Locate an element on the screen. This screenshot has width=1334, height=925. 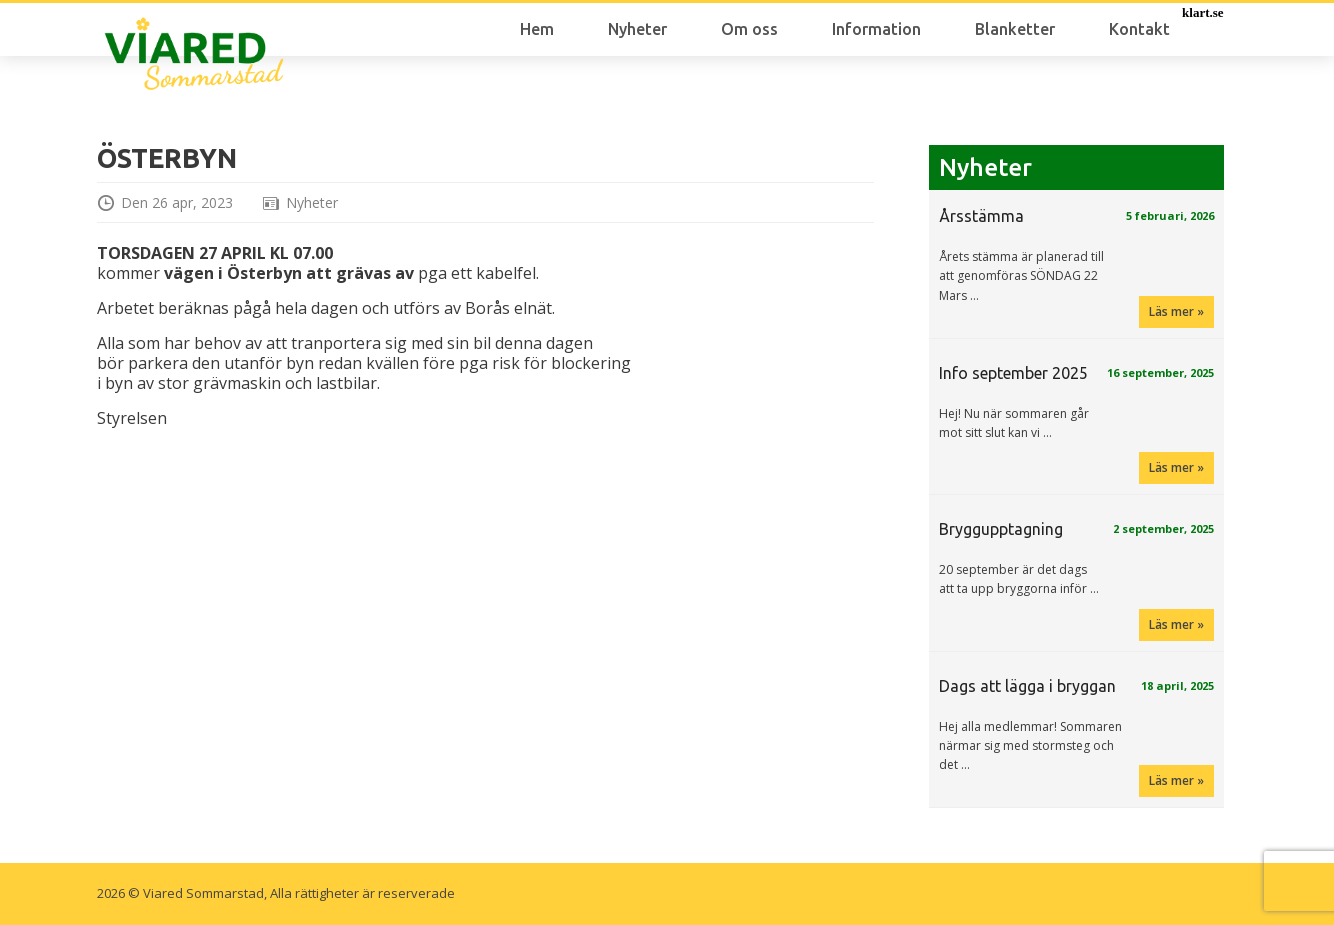
Läs mer » is located at coordinates (1176, 311).